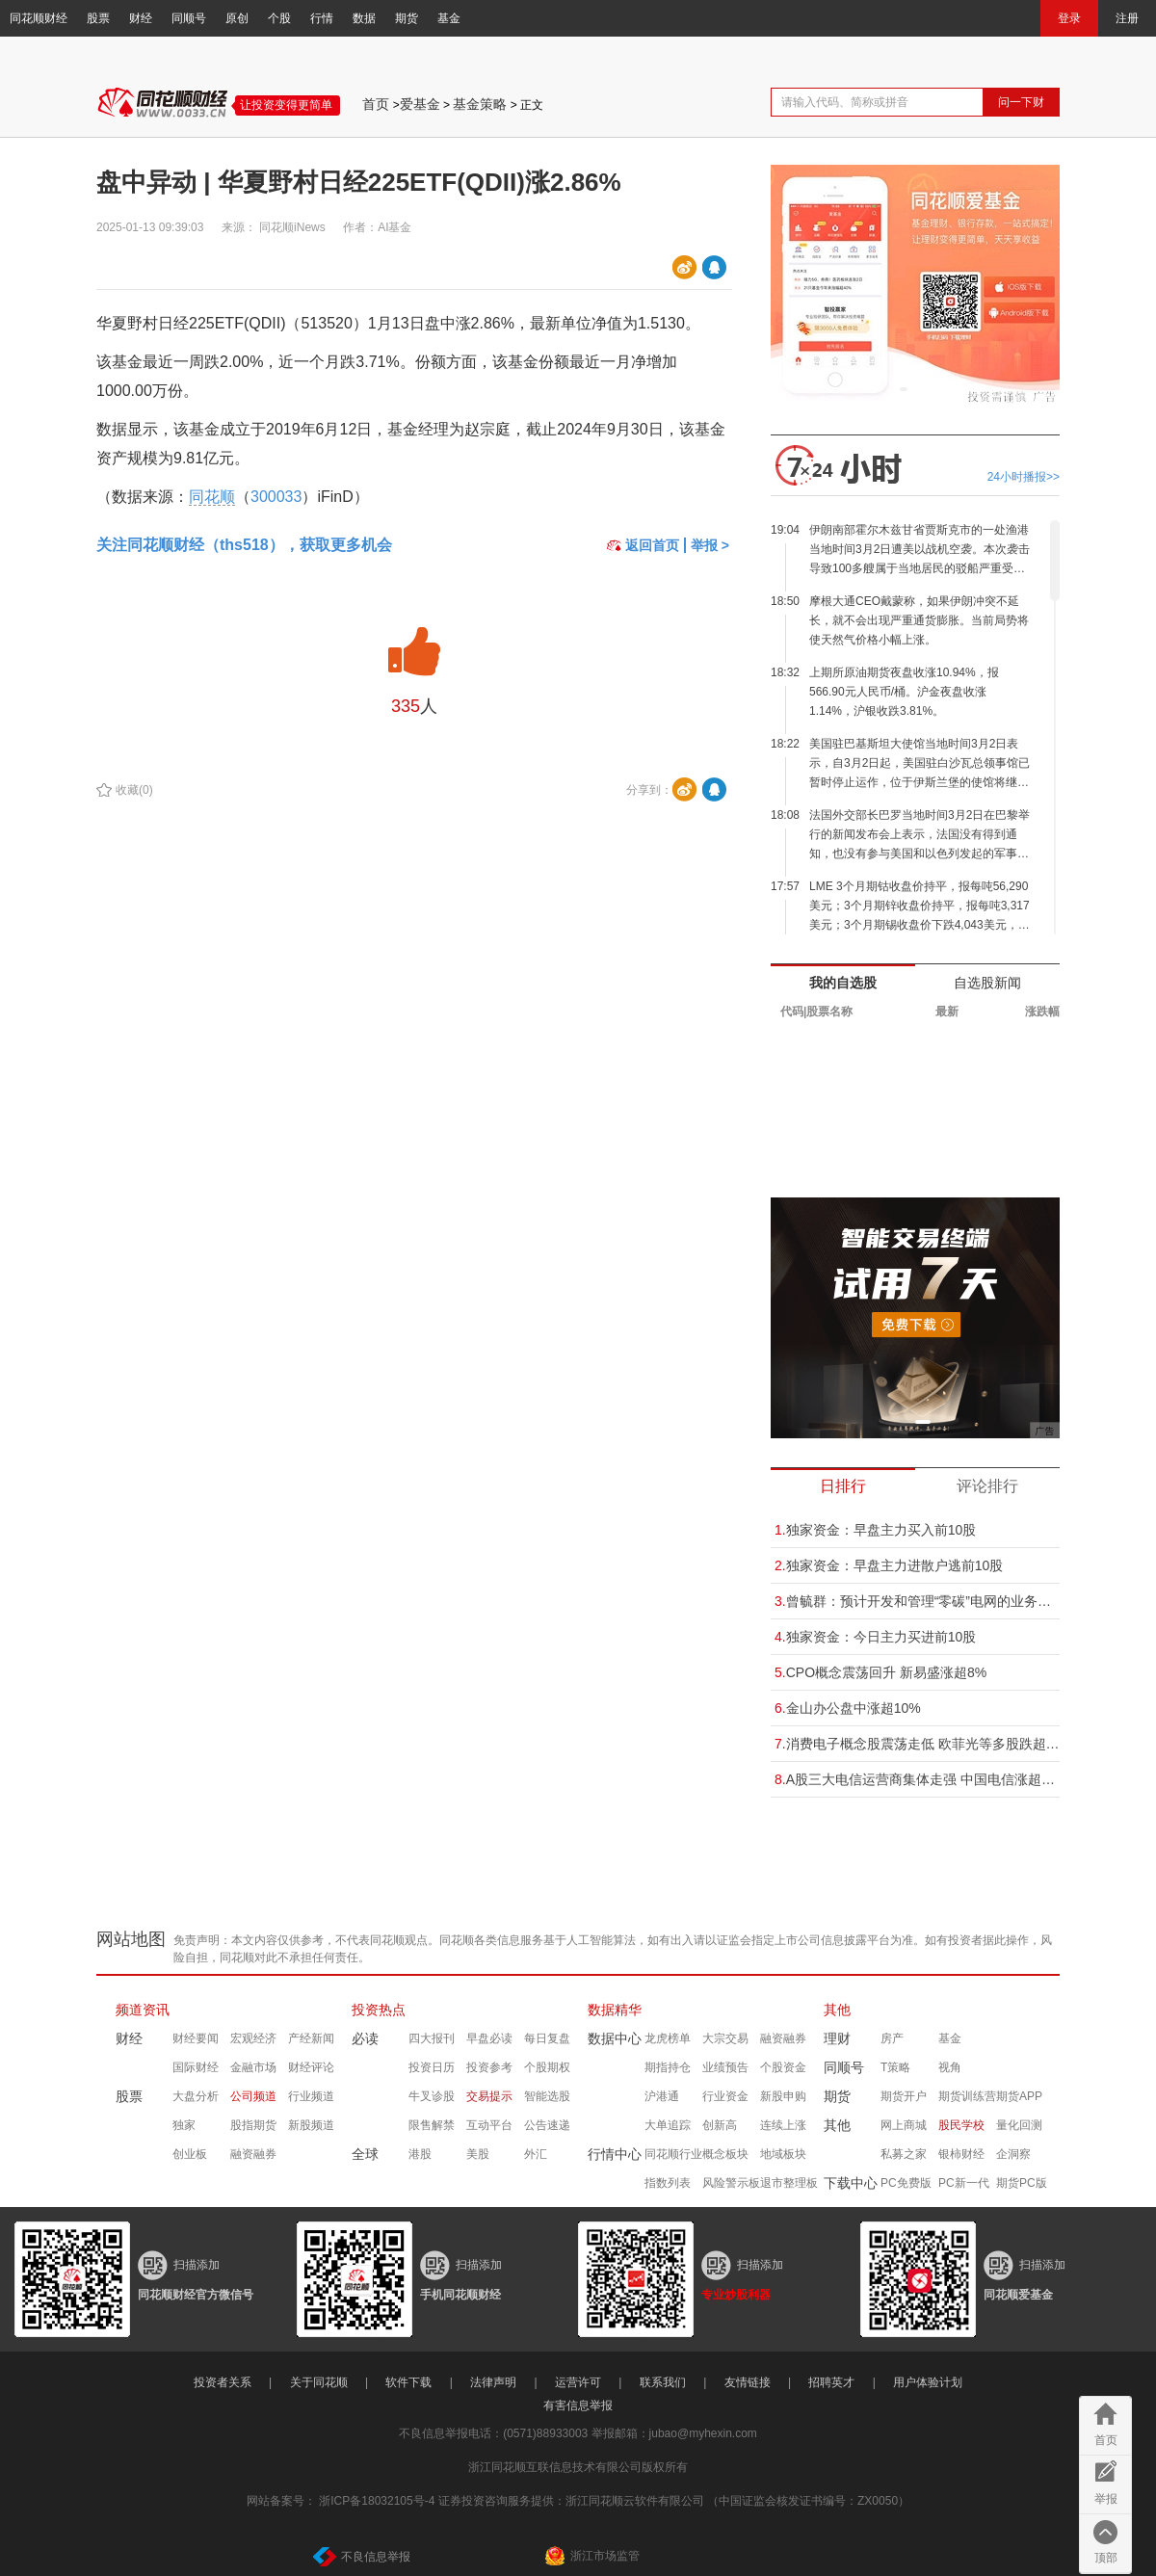 This screenshot has width=1156, height=2576. I want to click on 交易提示, so click(489, 2096).